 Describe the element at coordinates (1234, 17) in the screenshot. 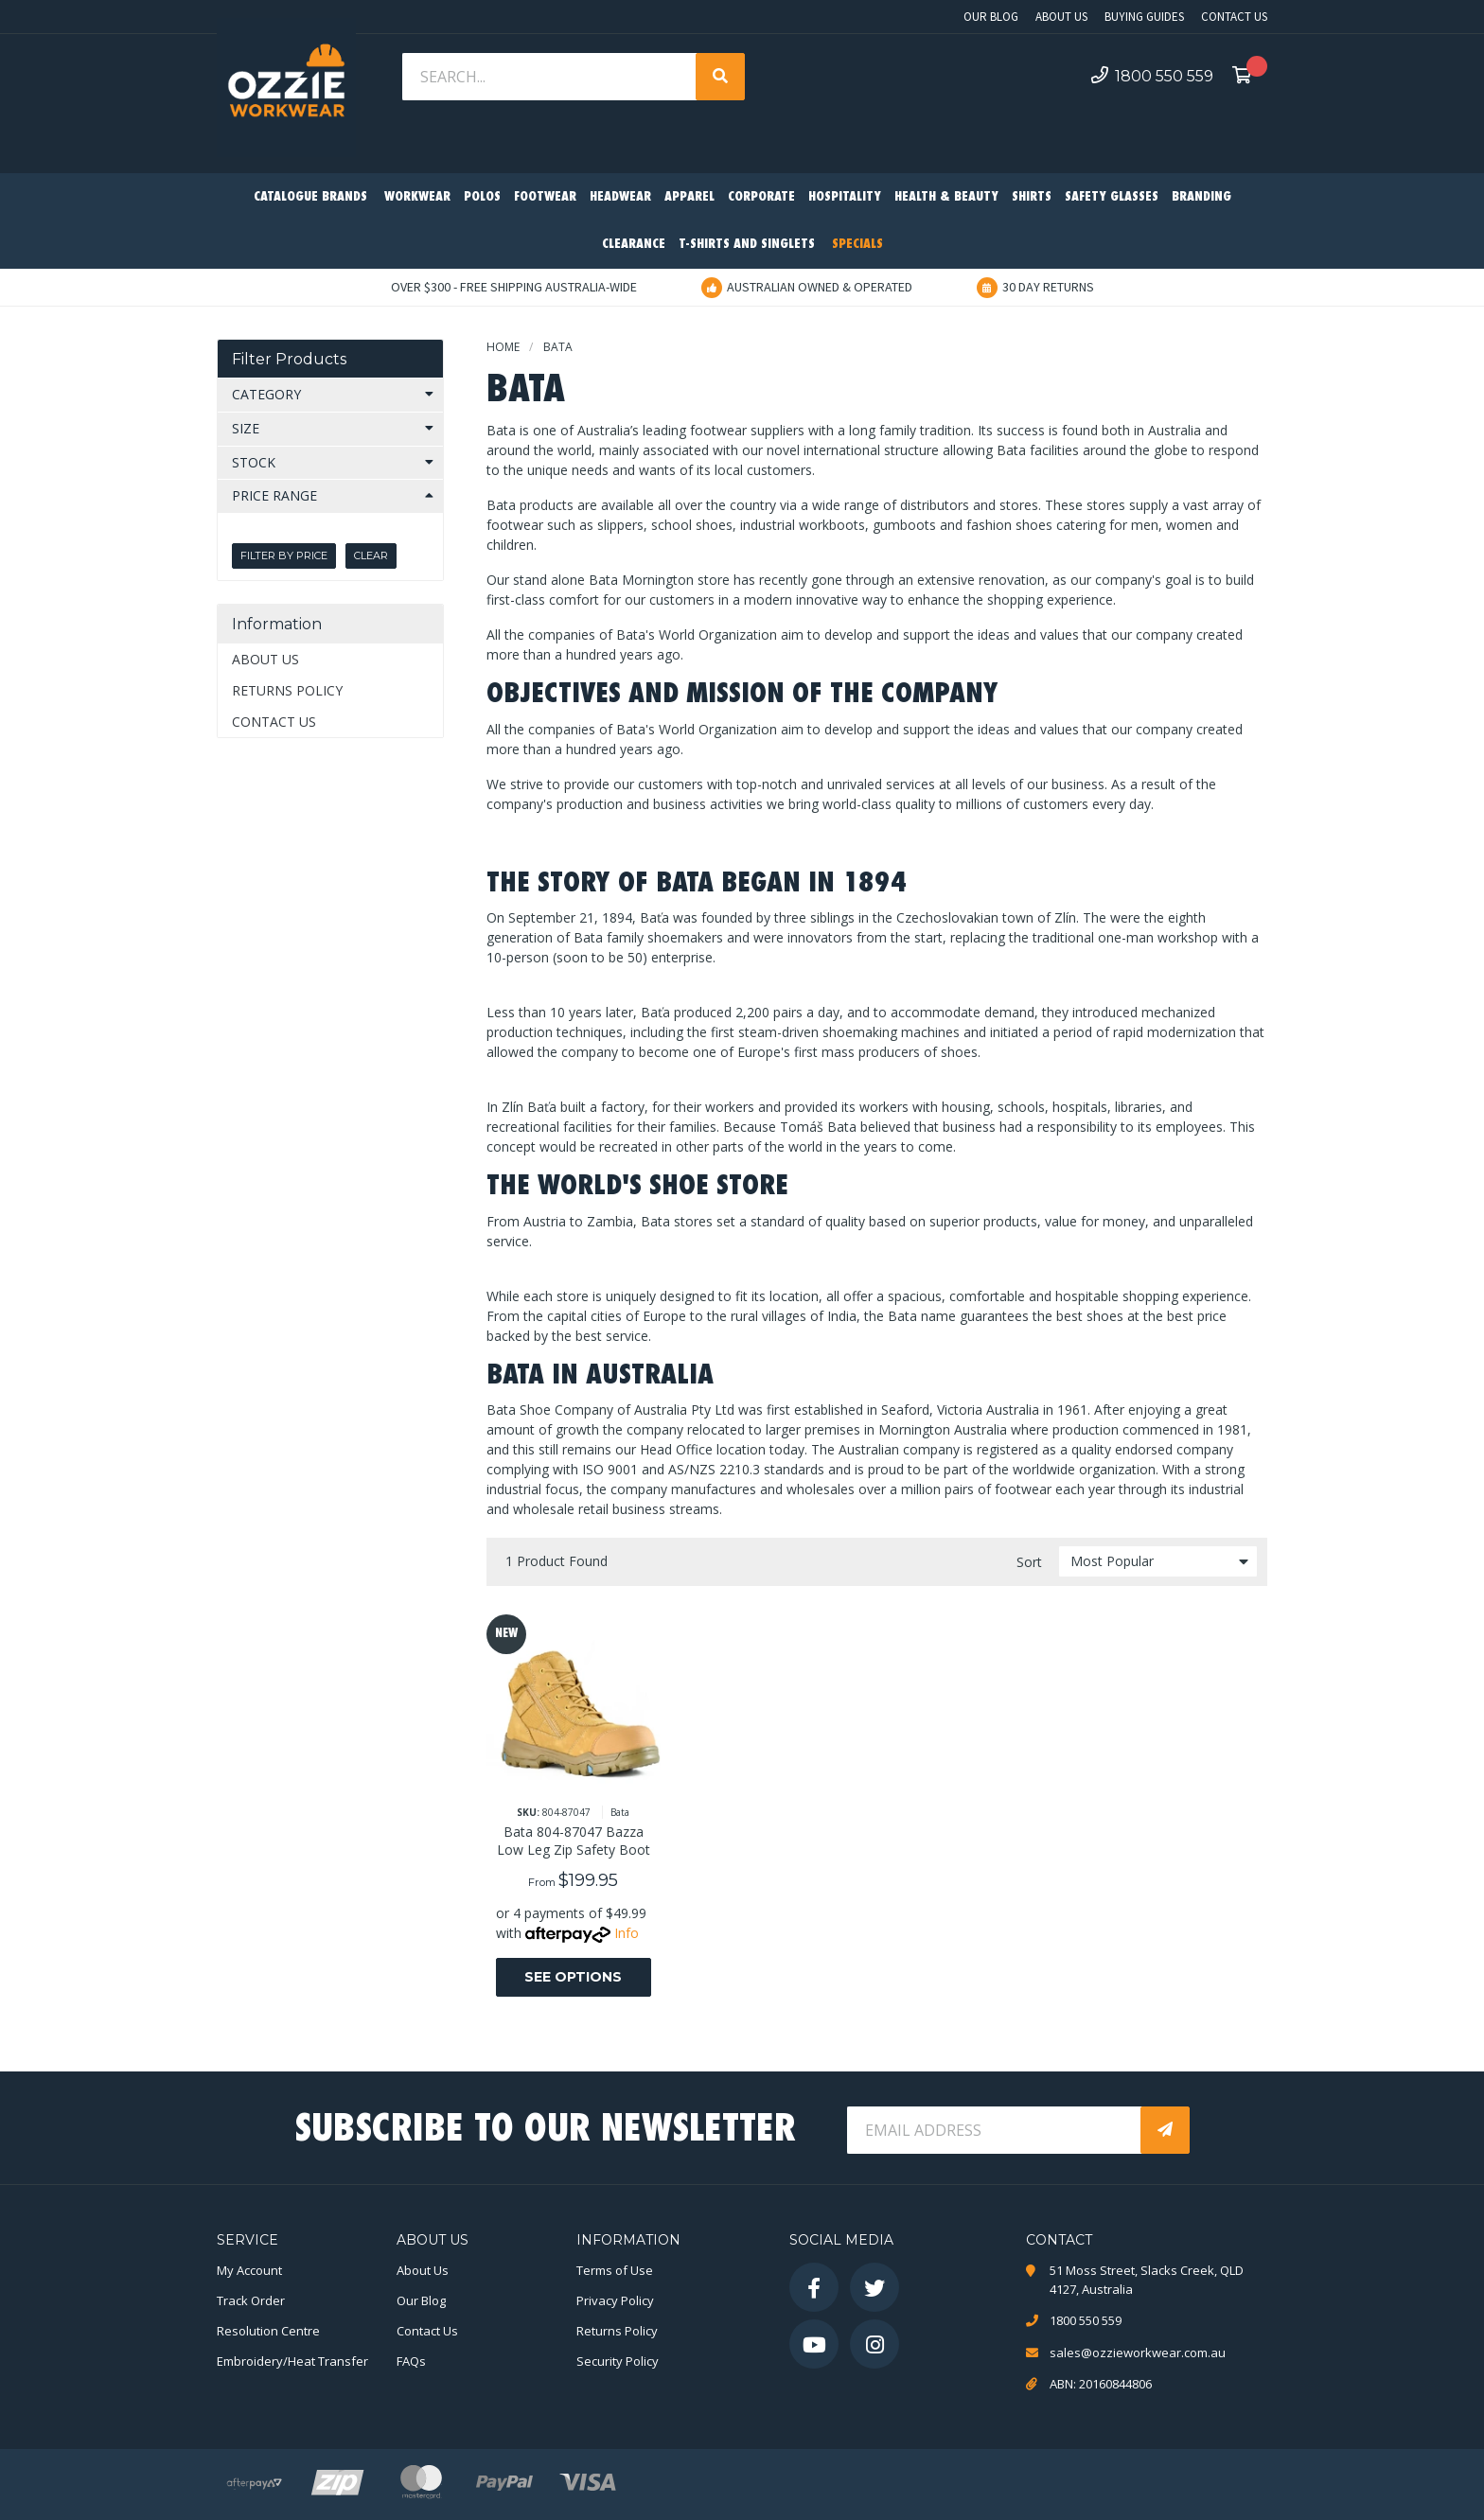

I see `Contact Us` at that location.